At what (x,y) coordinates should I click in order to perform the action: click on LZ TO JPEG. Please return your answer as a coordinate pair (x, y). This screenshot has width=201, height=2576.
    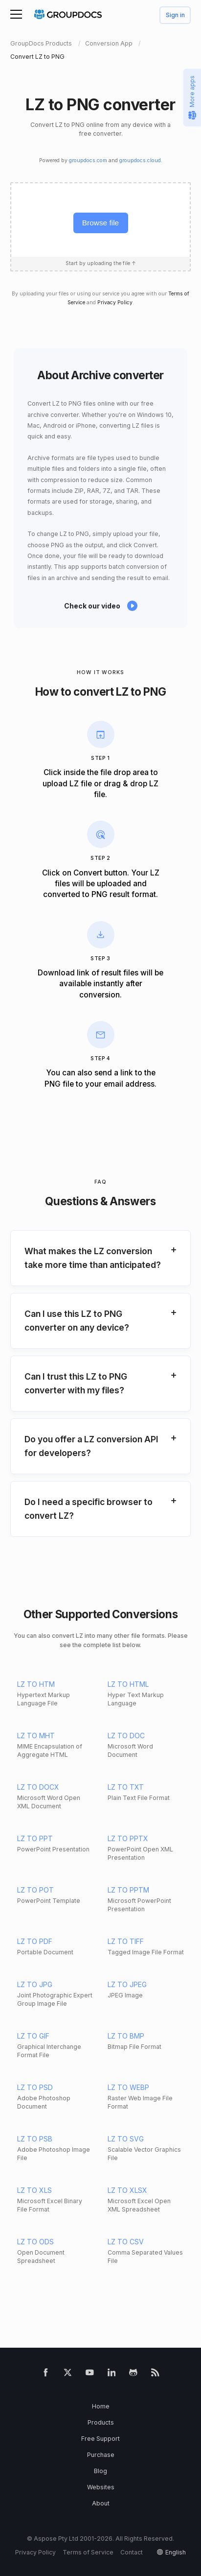
    Looking at the image, I should click on (127, 1984).